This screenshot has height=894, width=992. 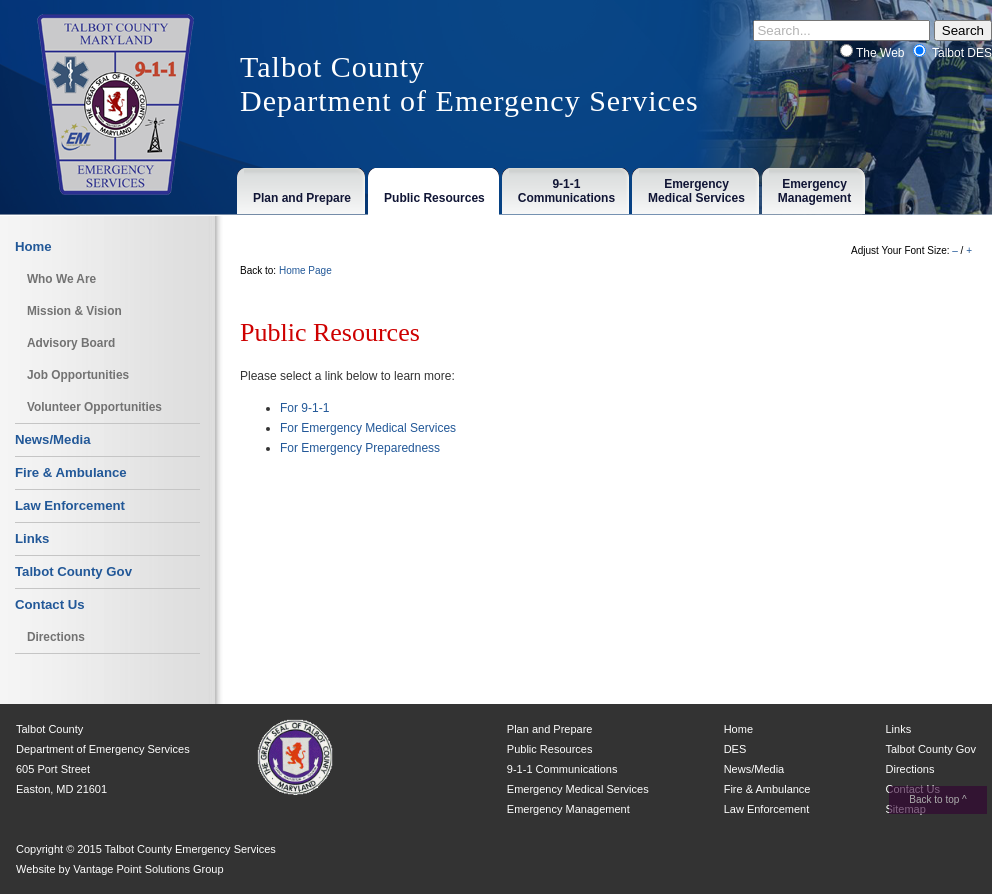 What do you see at coordinates (61, 279) in the screenshot?
I see `Who We Are` at bounding box center [61, 279].